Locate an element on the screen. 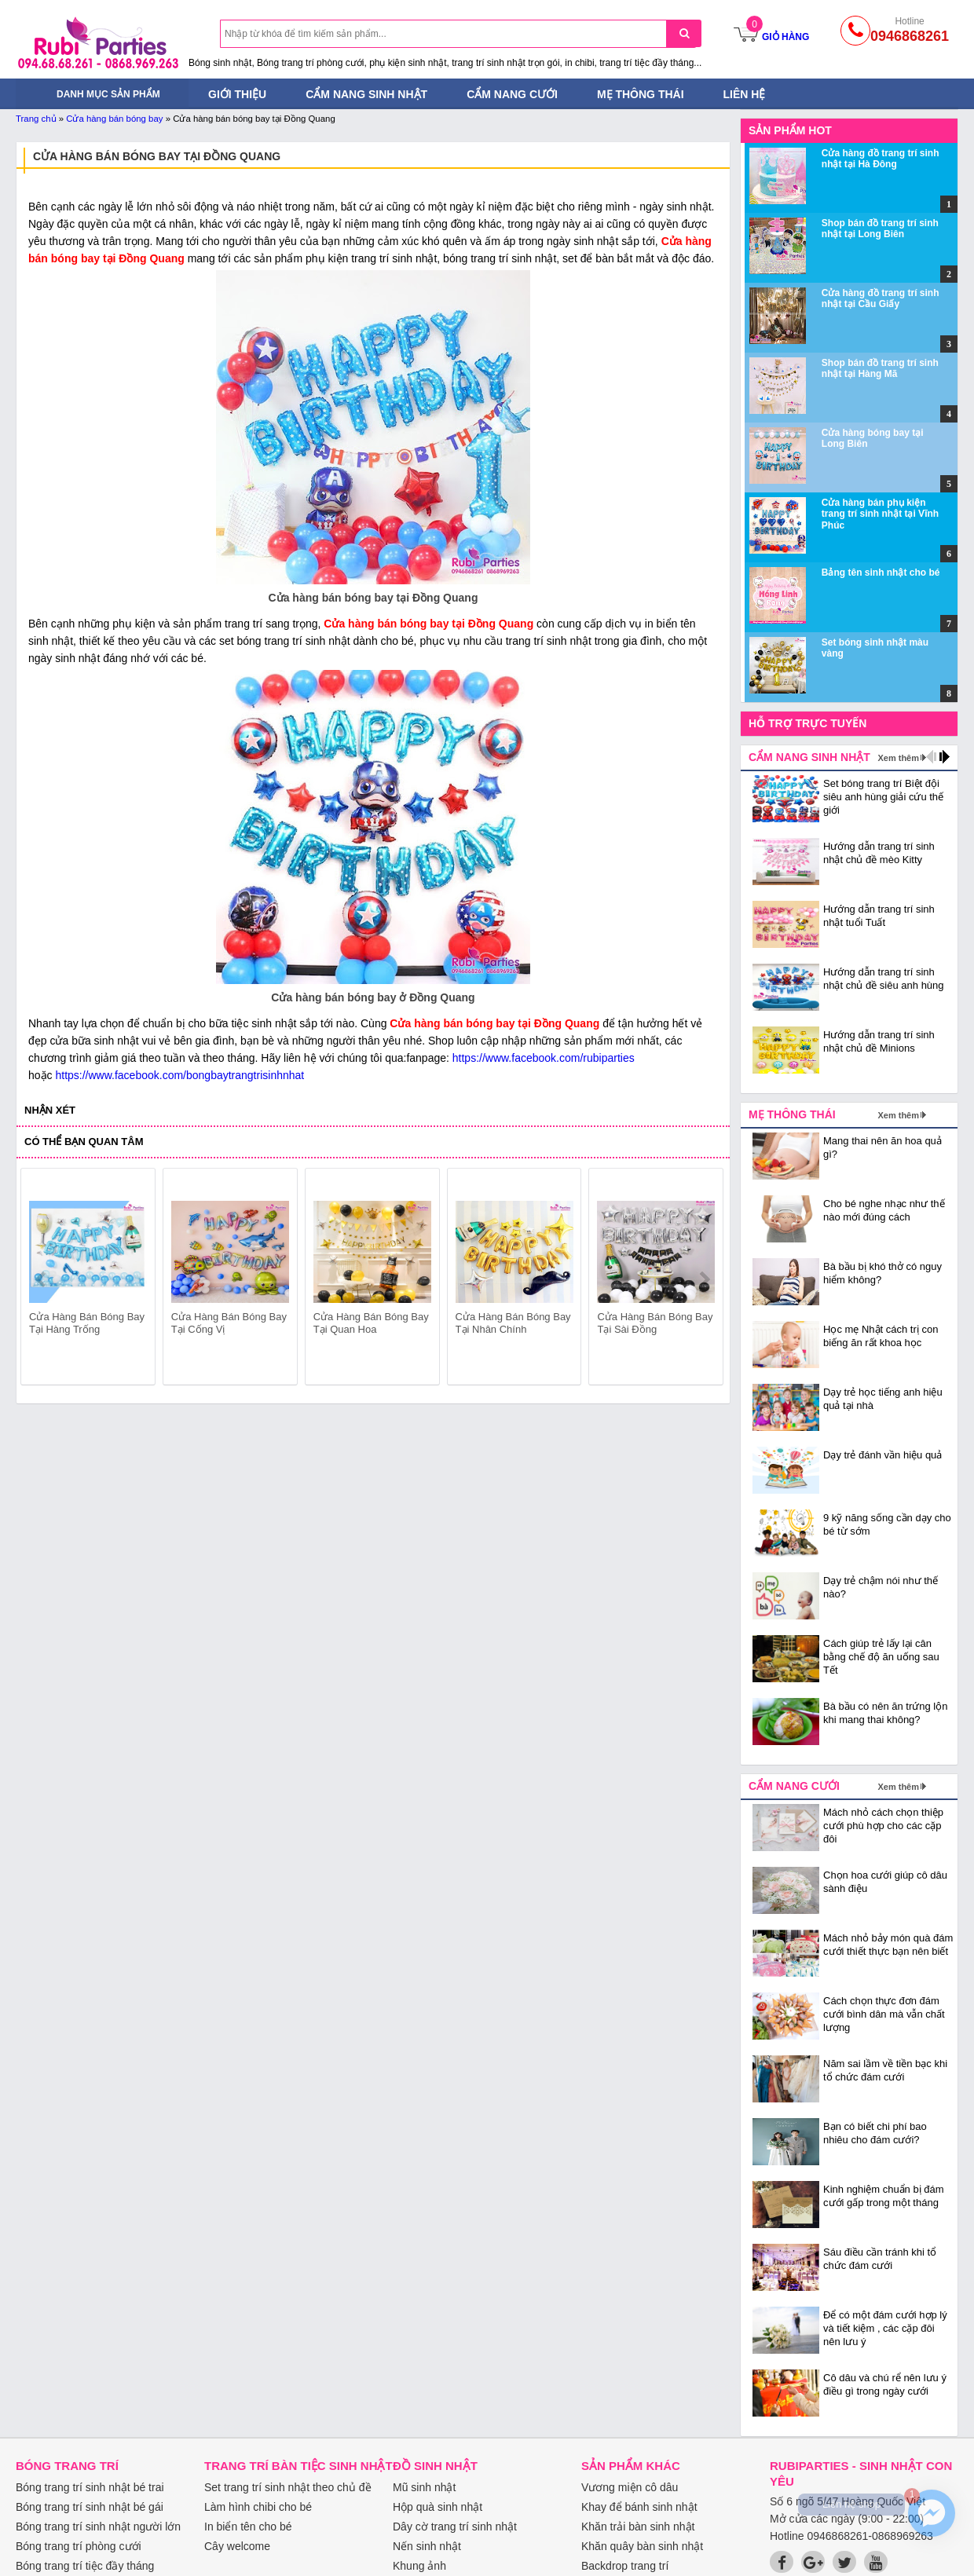 This screenshot has width=974, height=2576. next is located at coordinates (704, 1279).